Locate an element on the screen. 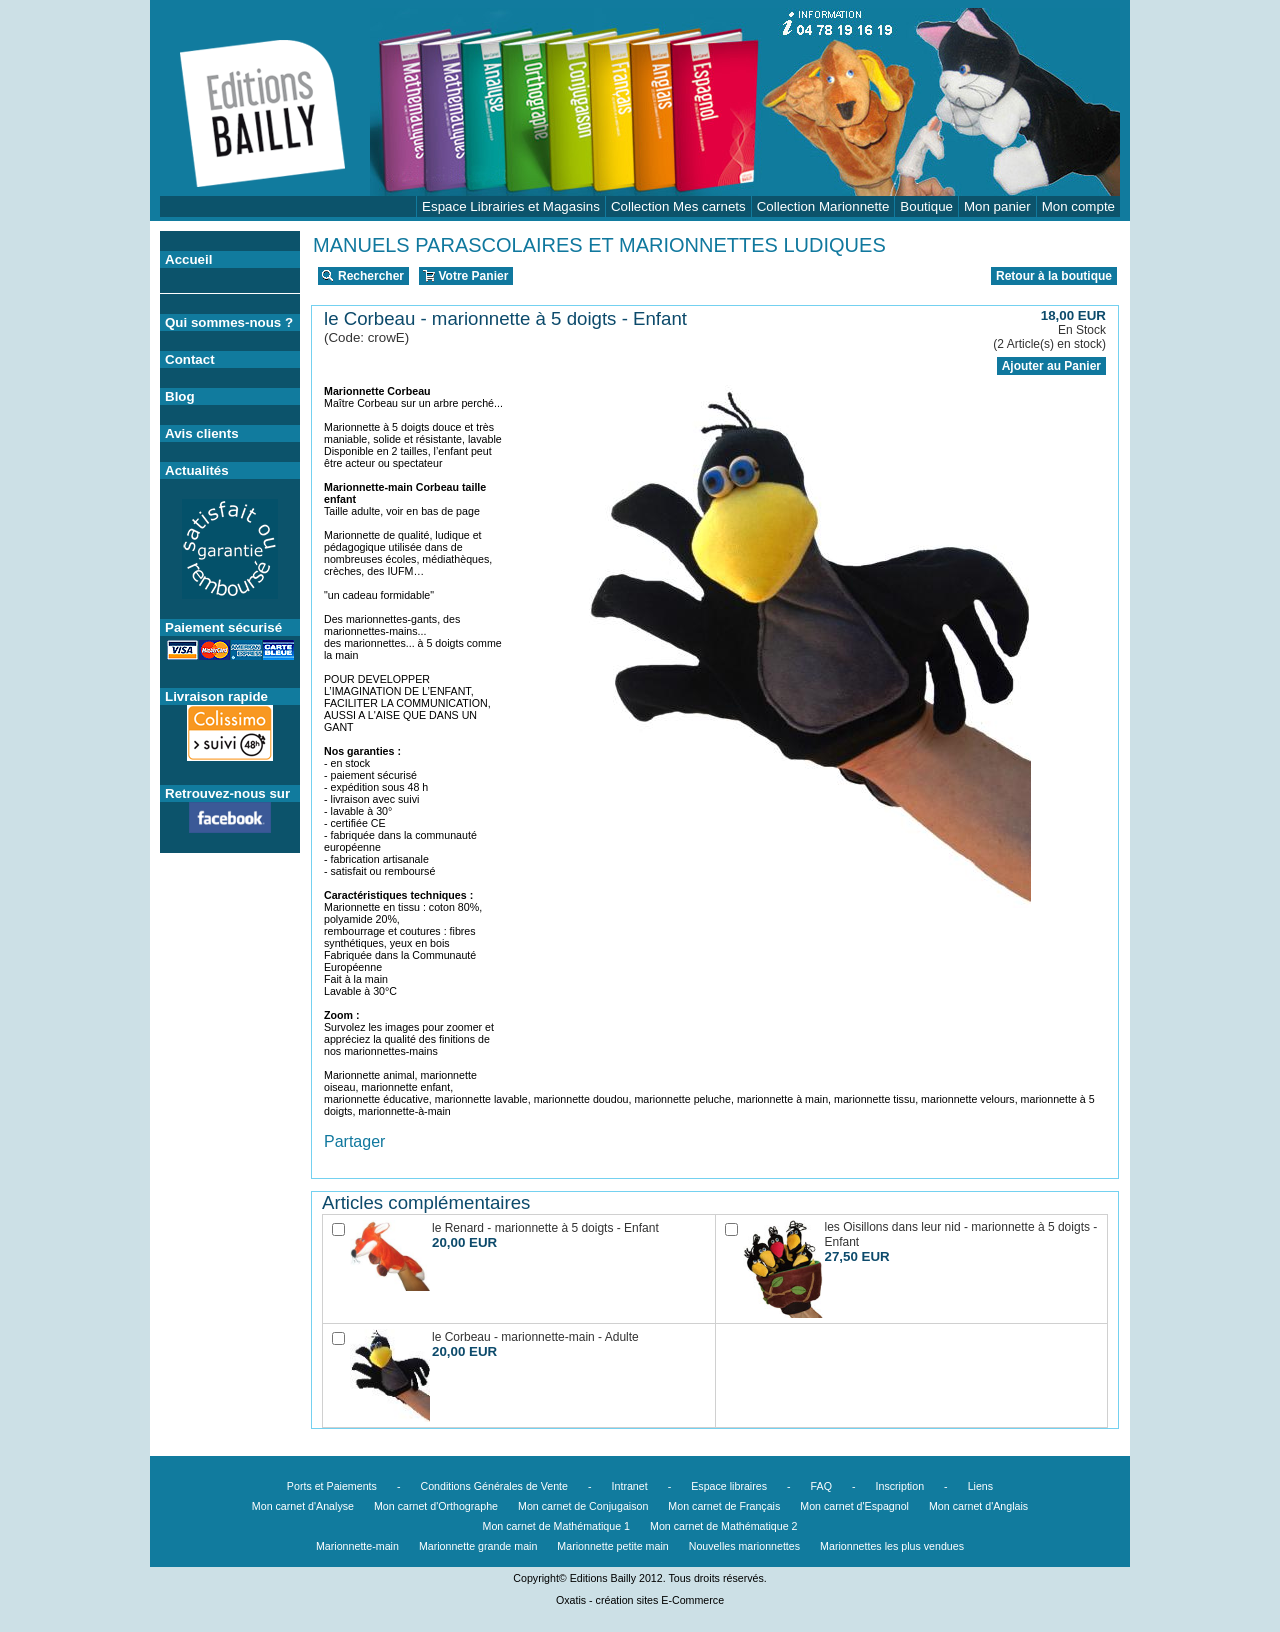  Espace Librairies et Magasins is located at coordinates (511, 206).